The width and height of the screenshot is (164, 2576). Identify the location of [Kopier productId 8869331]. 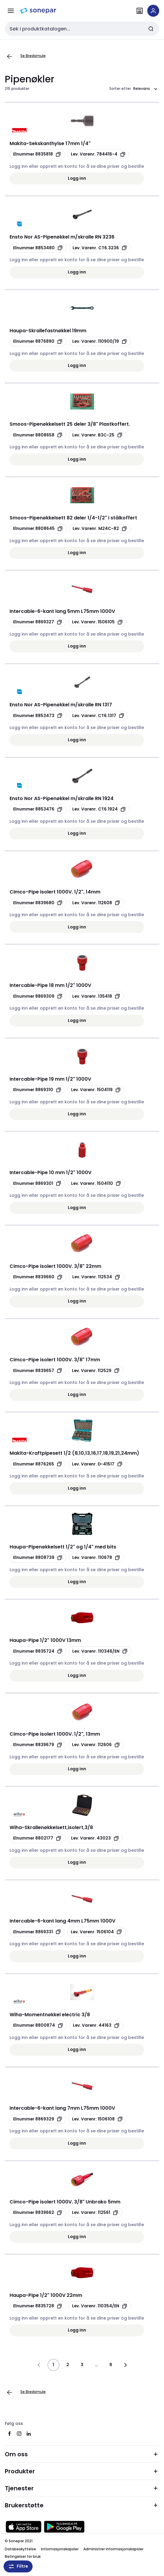
(37, 1932).